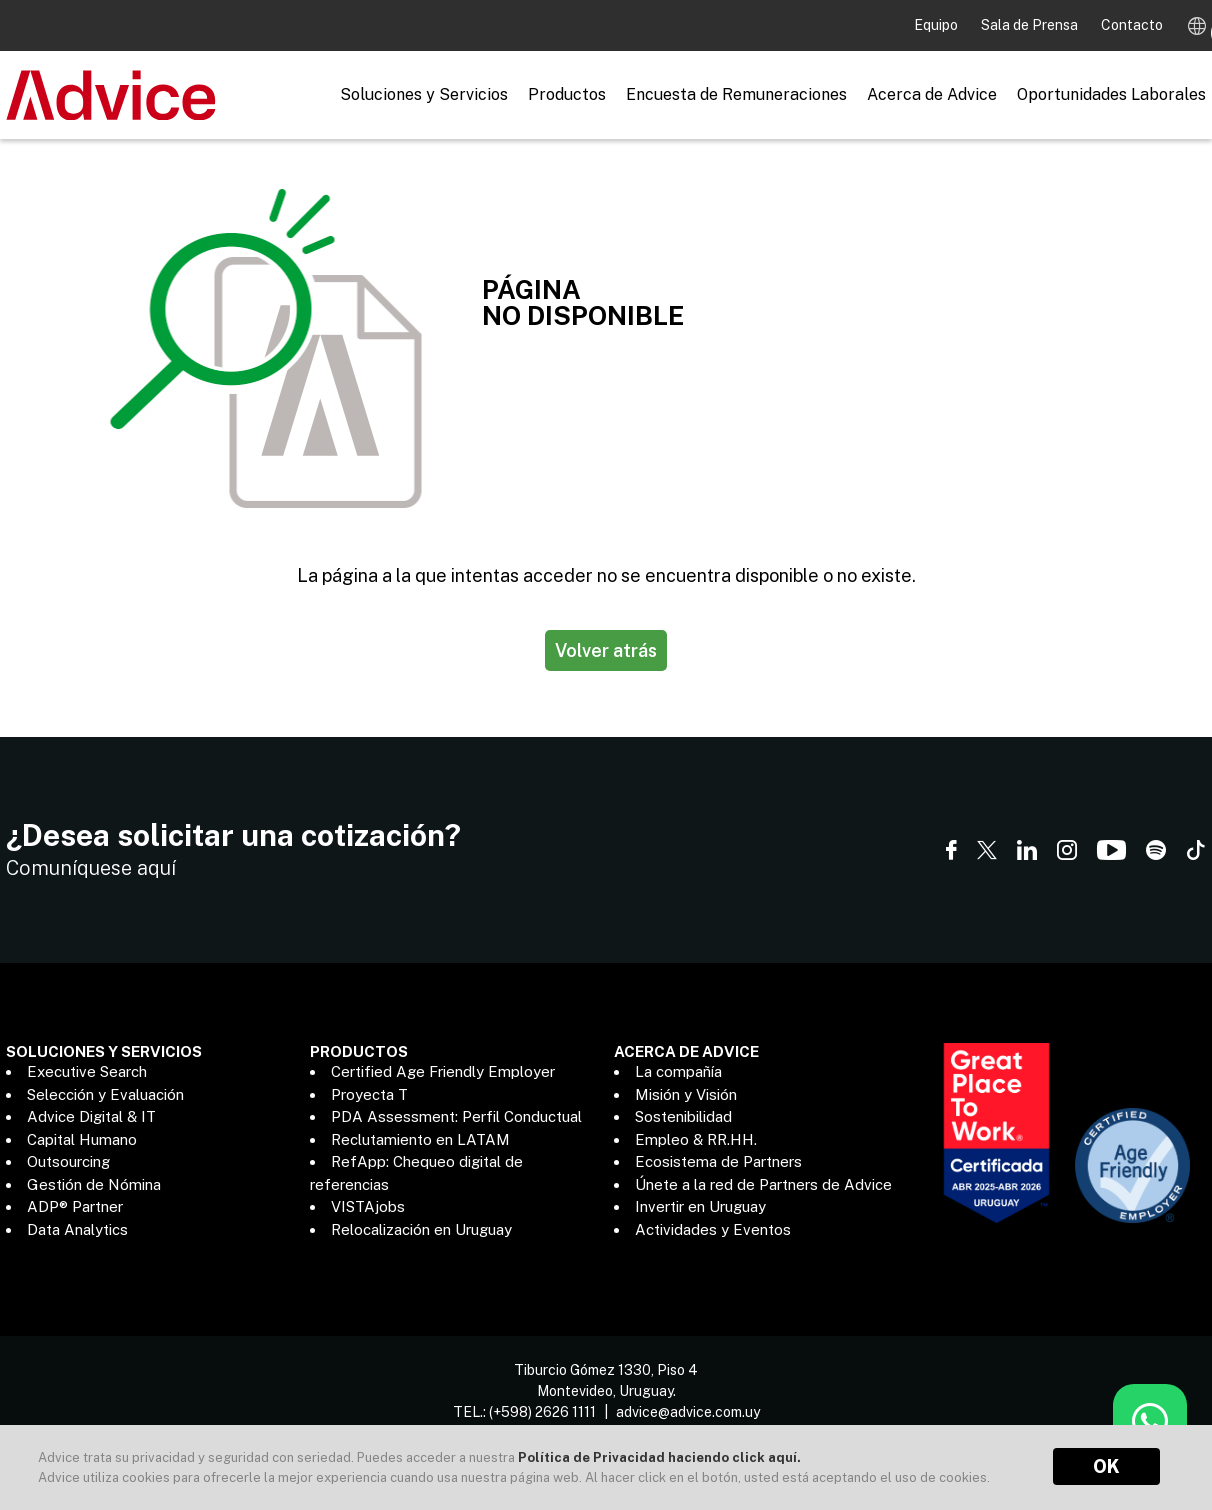  What do you see at coordinates (369, 1094) in the screenshot?
I see `Proyecta T` at bounding box center [369, 1094].